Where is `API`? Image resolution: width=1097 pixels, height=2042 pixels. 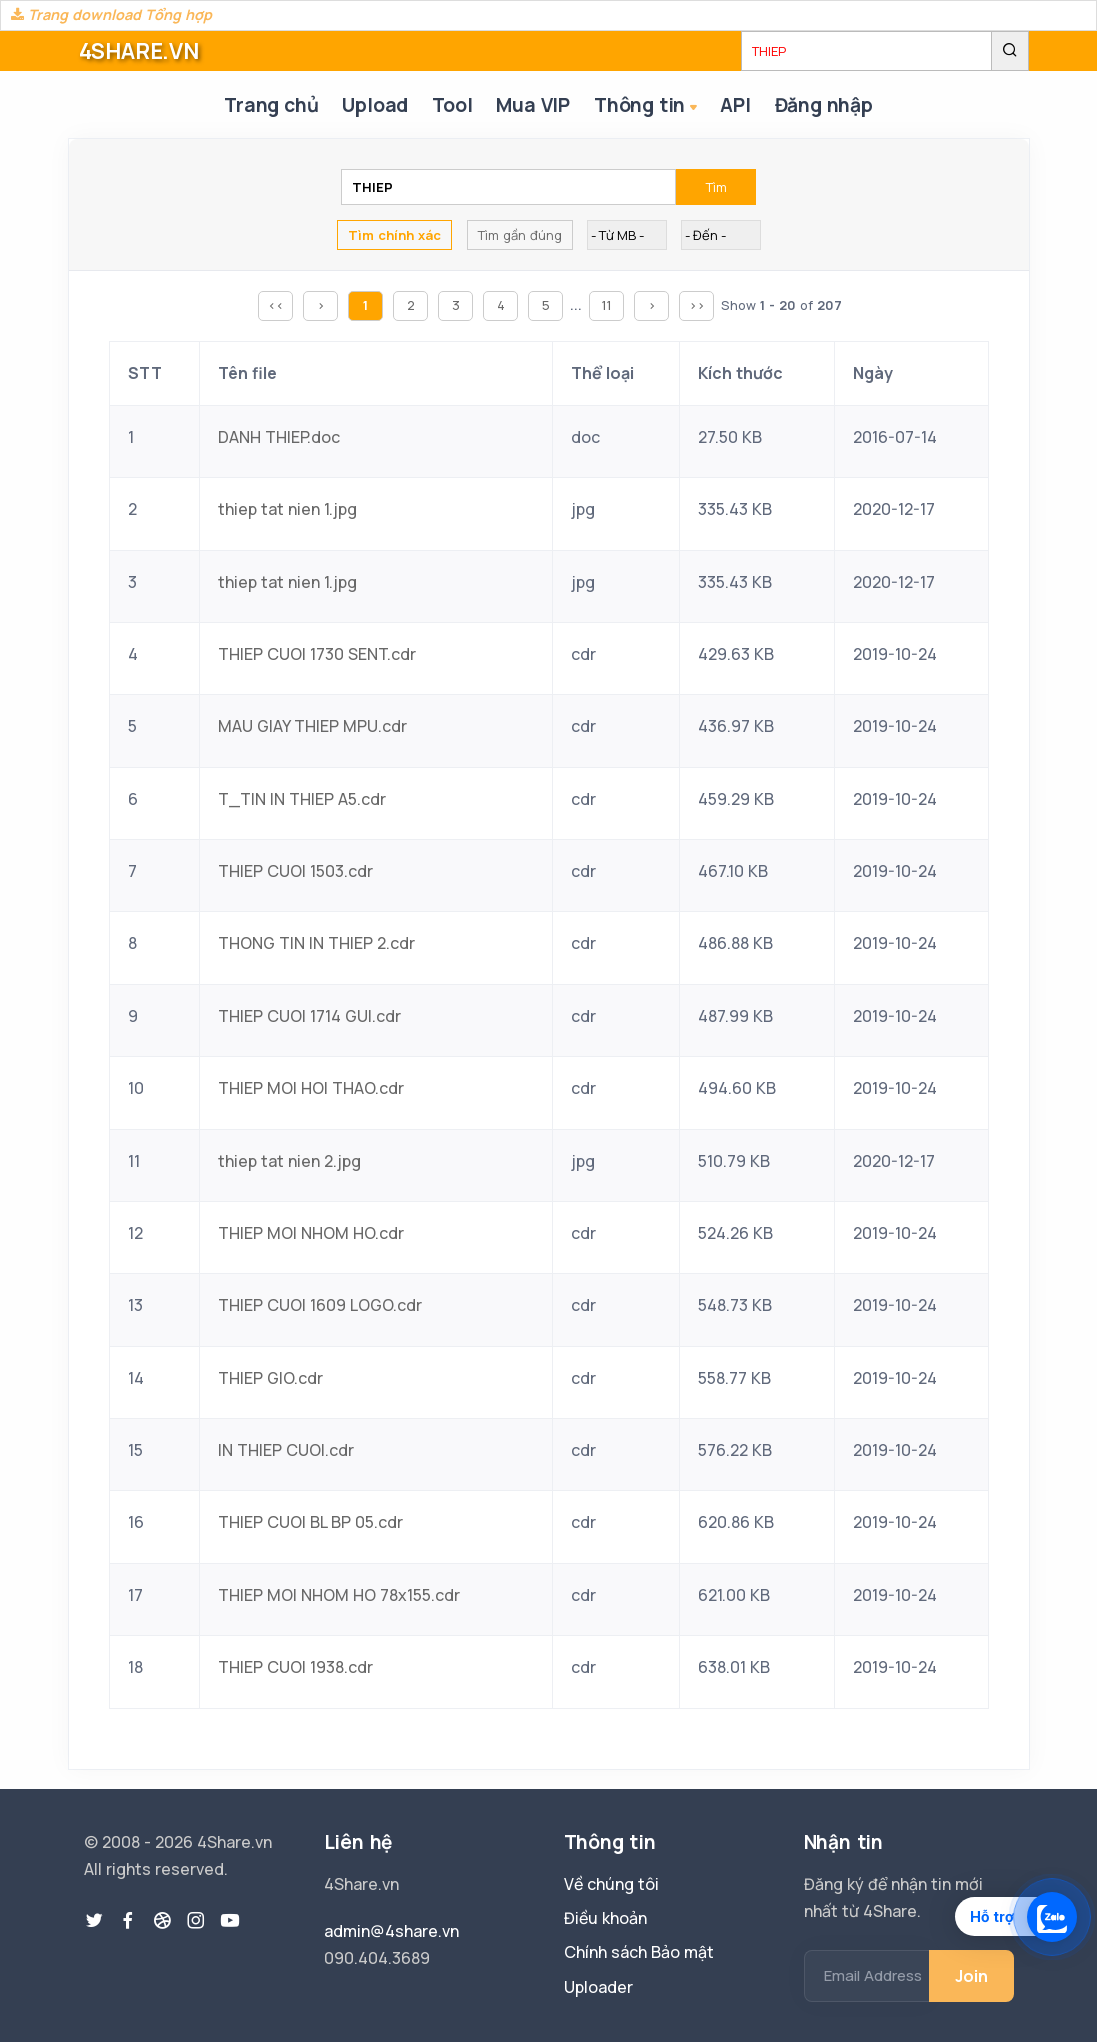 API is located at coordinates (735, 105).